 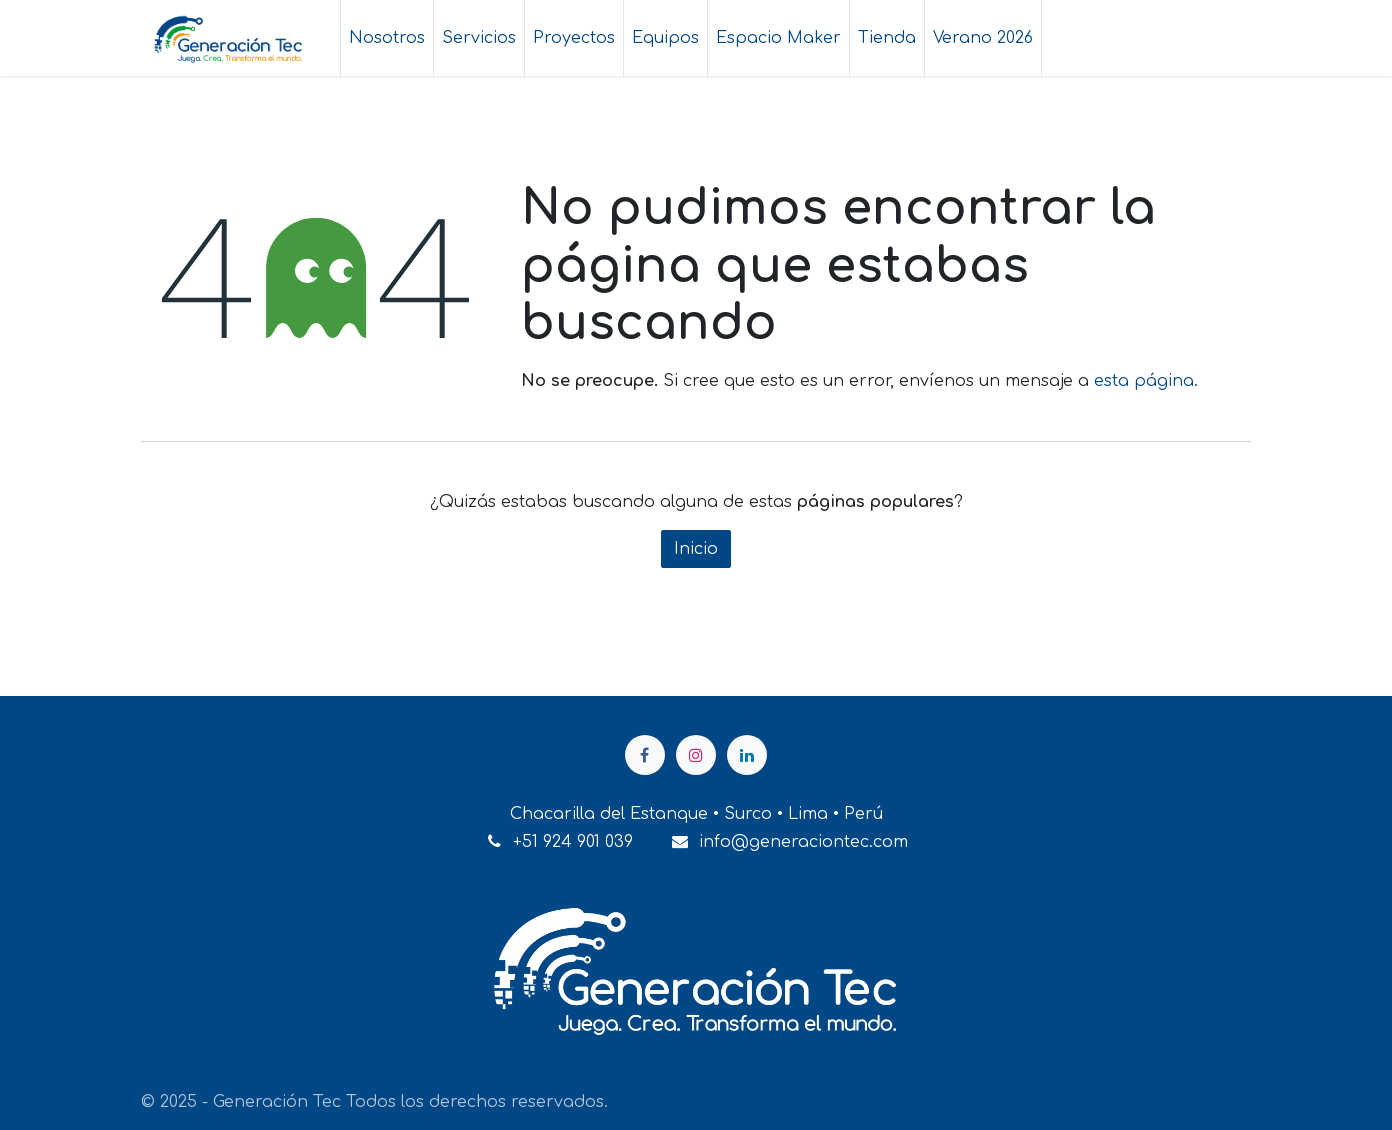 I want to click on [LinkedIn], so click(x=747, y=755).